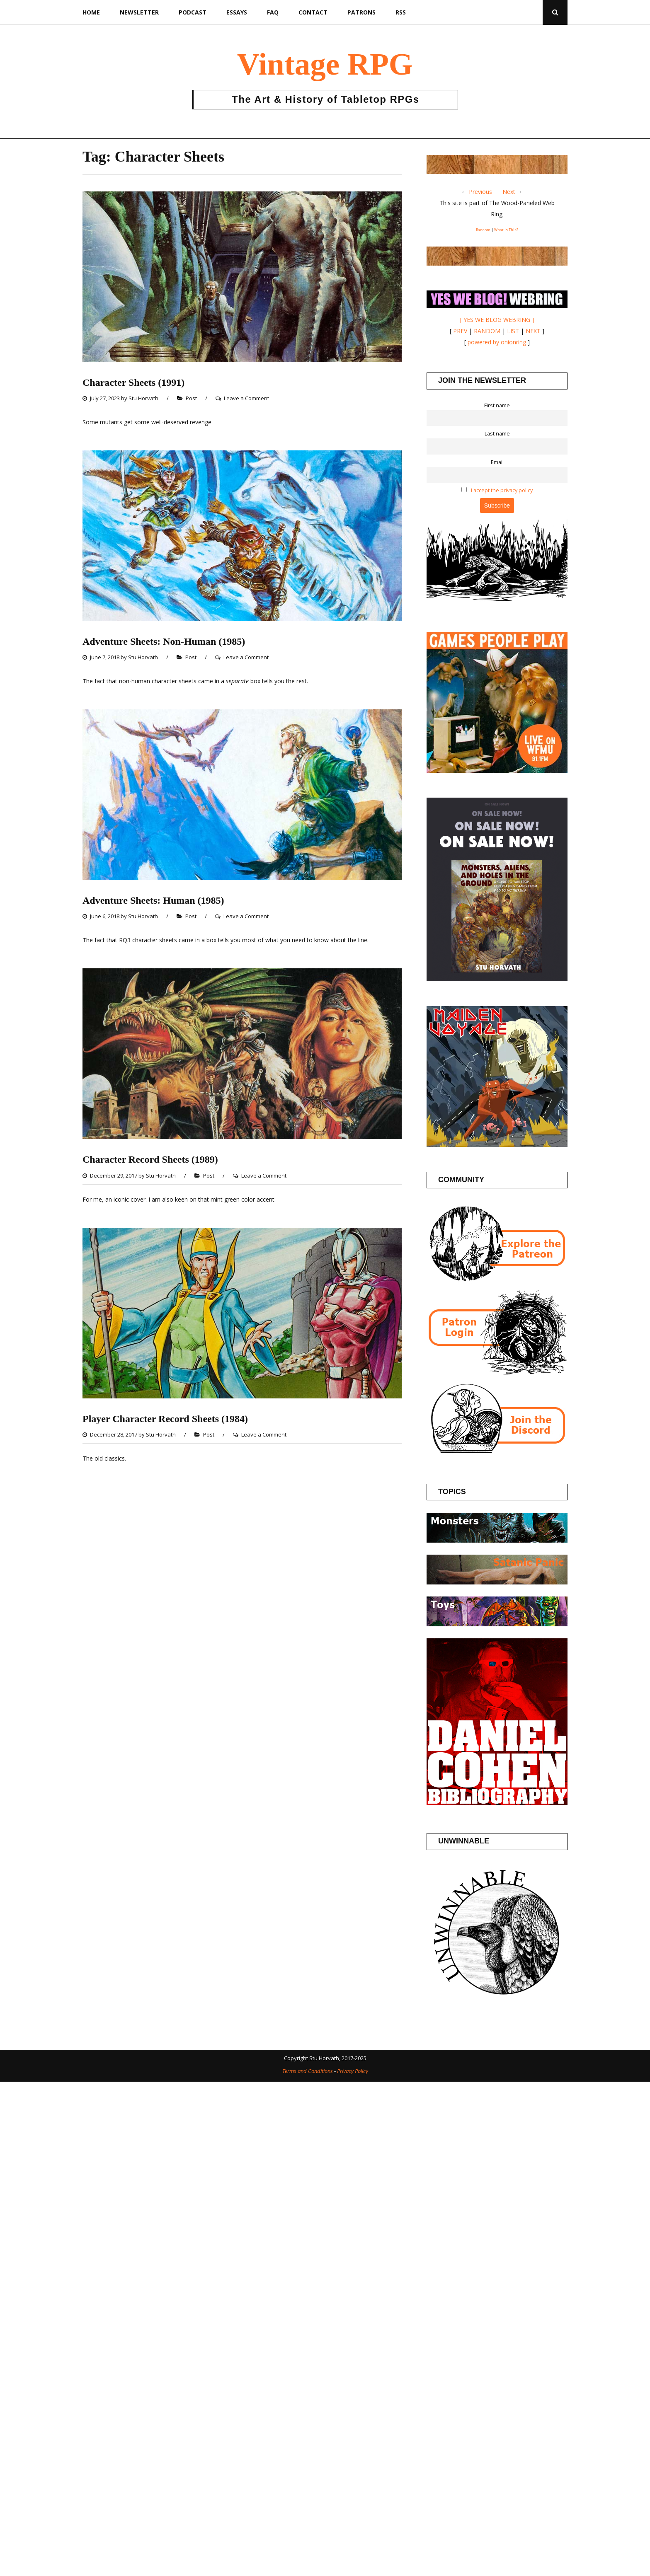 This screenshot has height=2576, width=650. Describe the element at coordinates (139, 12) in the screenshot. I see `Newsletter` at that location.